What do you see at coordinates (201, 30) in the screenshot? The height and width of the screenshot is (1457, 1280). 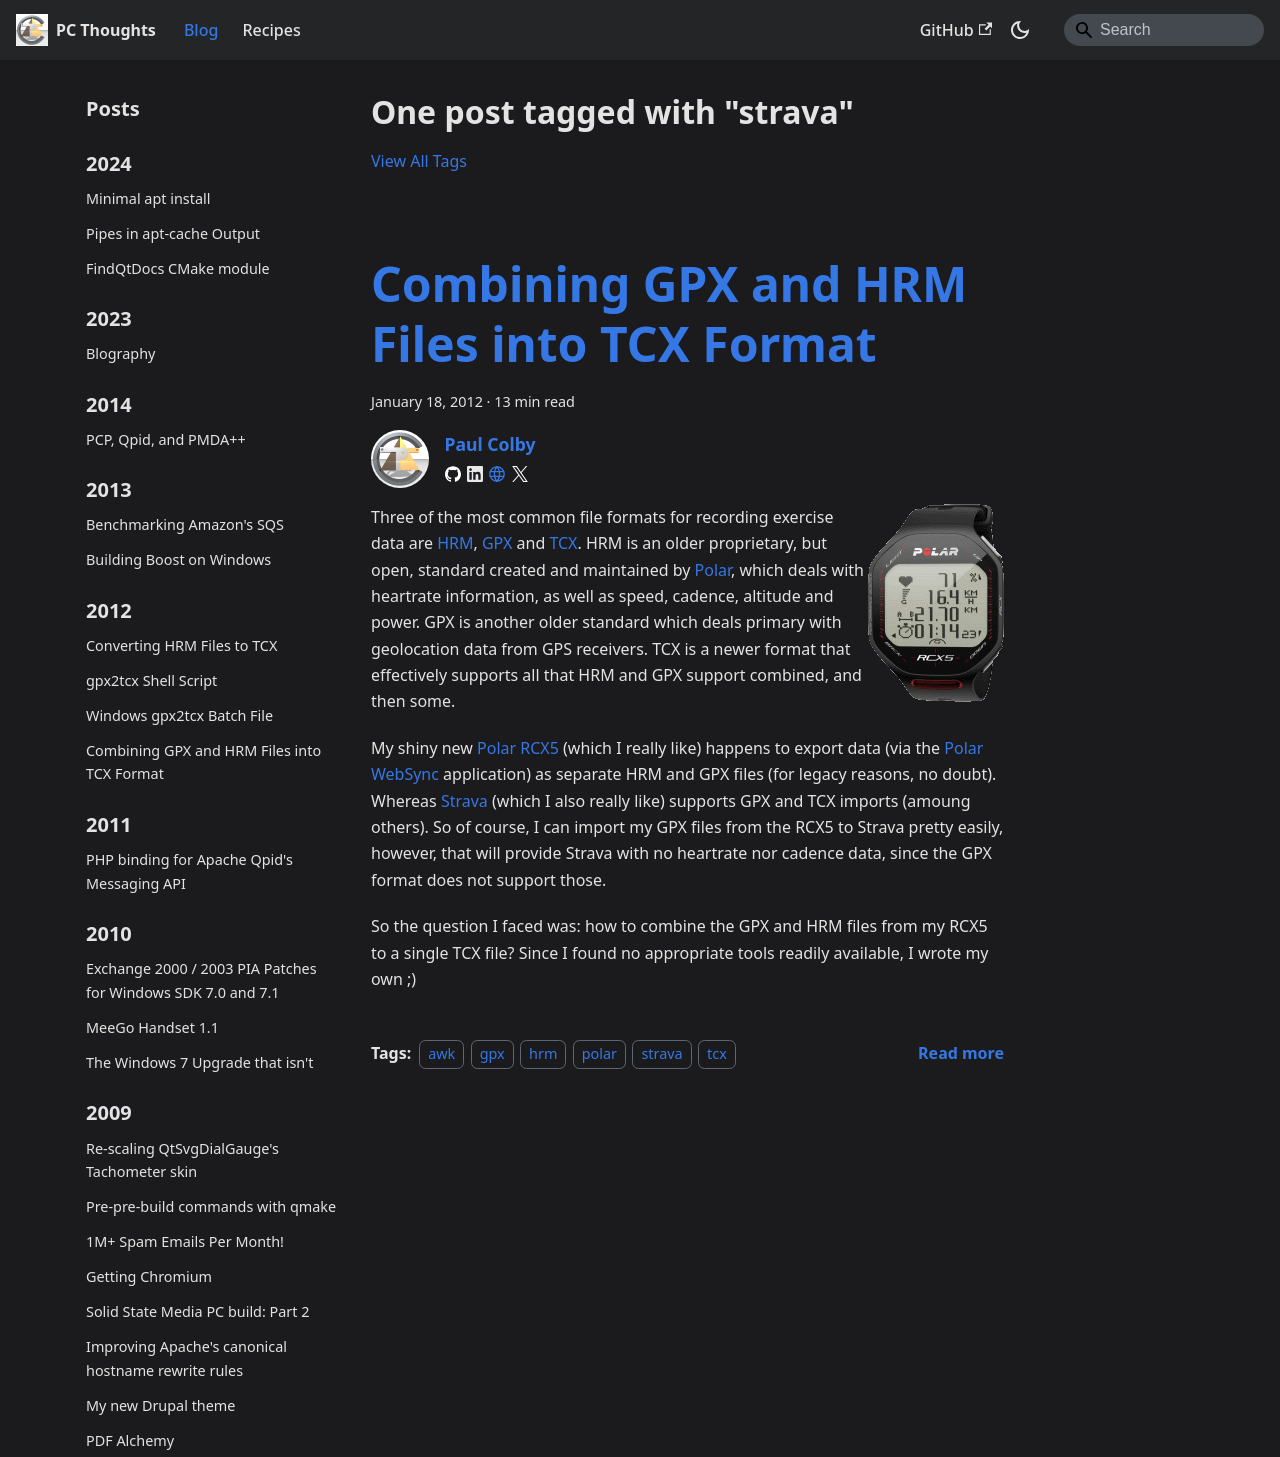 I see `Blog` at bounding box center [201, 30].